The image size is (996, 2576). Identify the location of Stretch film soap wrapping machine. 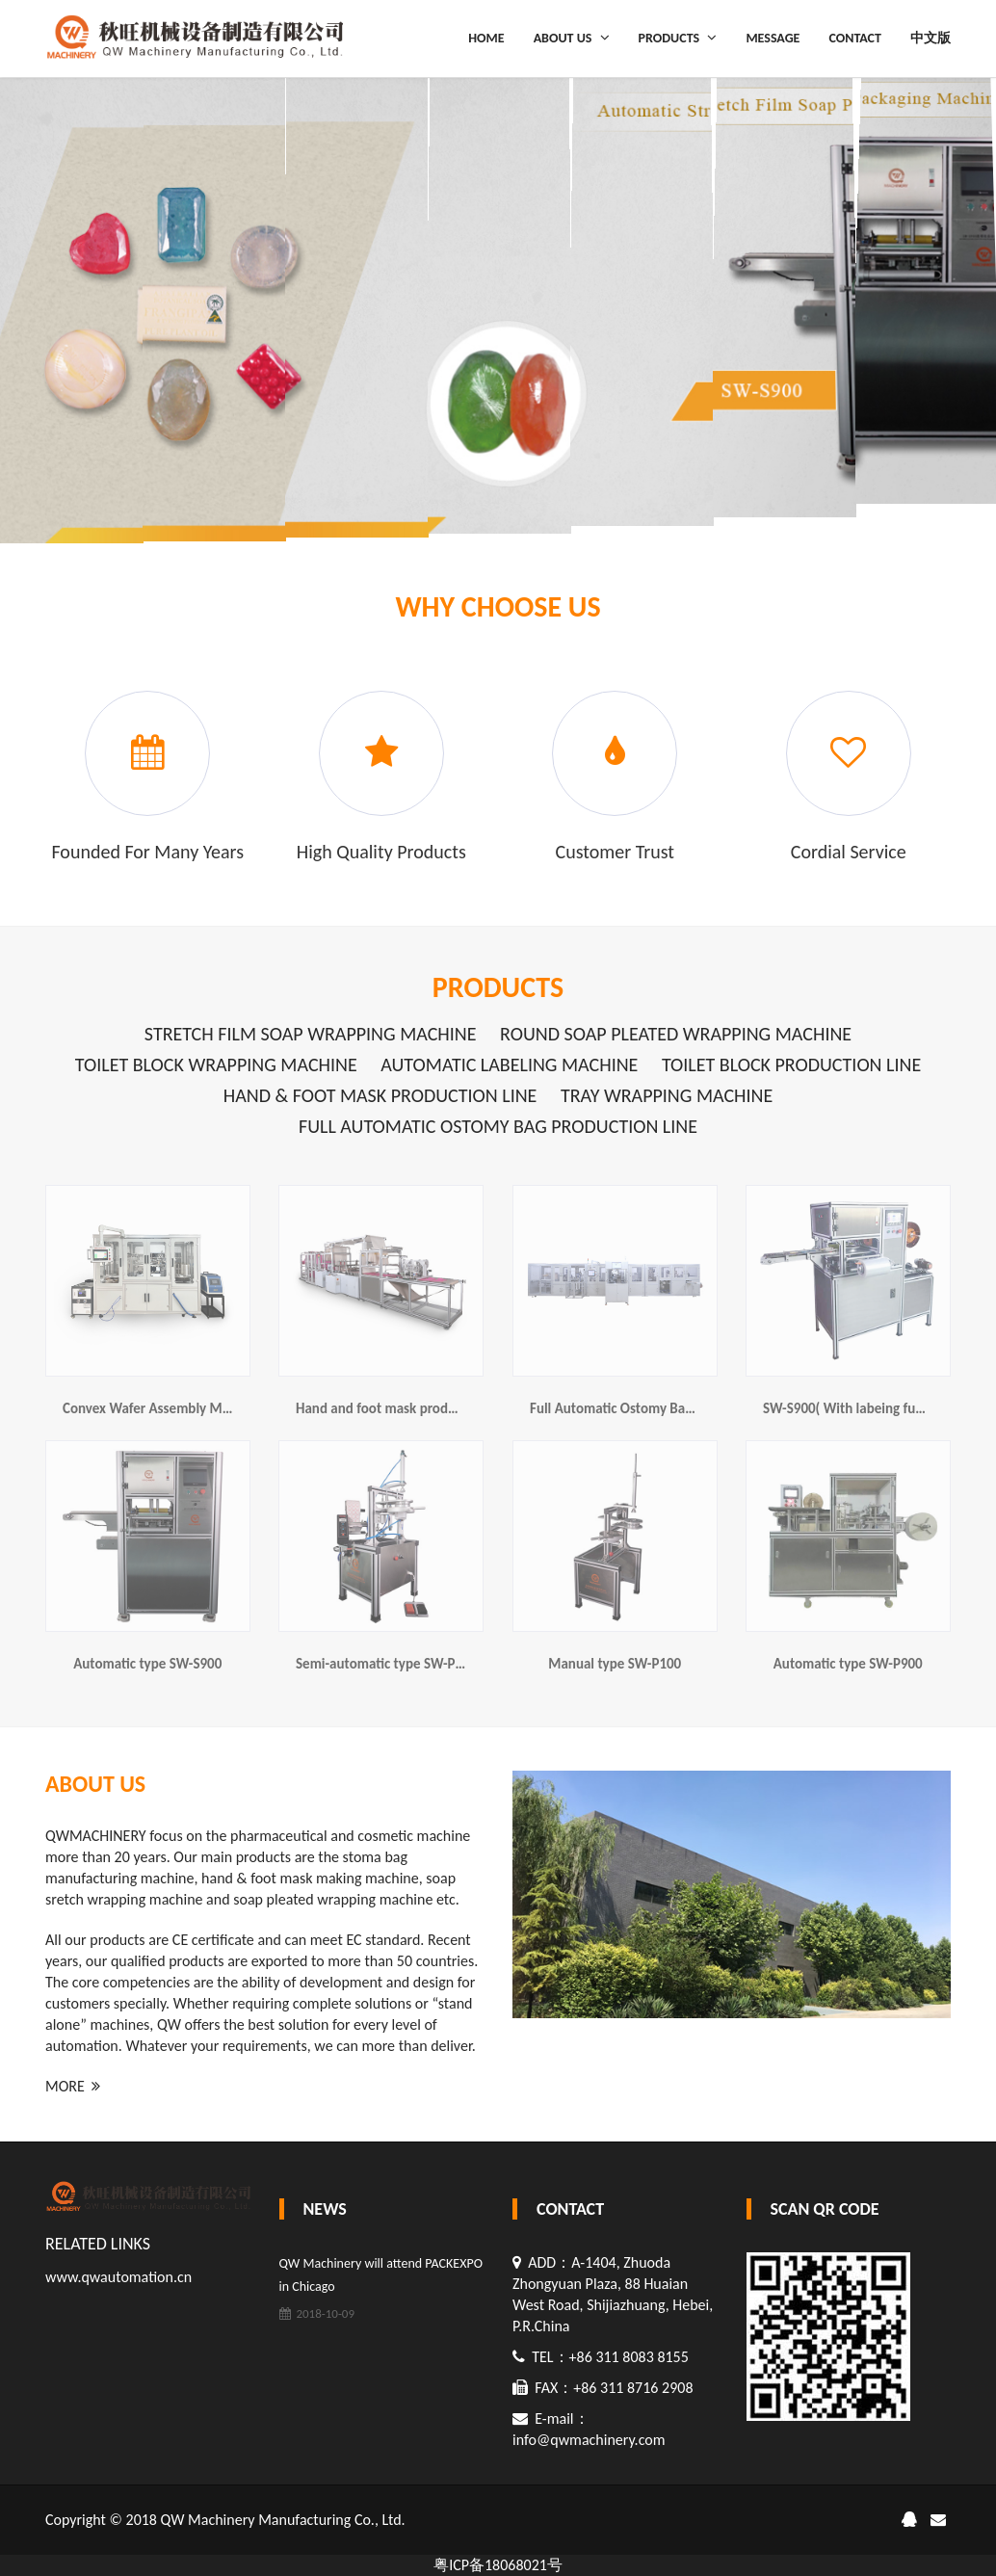
(310, 1033).